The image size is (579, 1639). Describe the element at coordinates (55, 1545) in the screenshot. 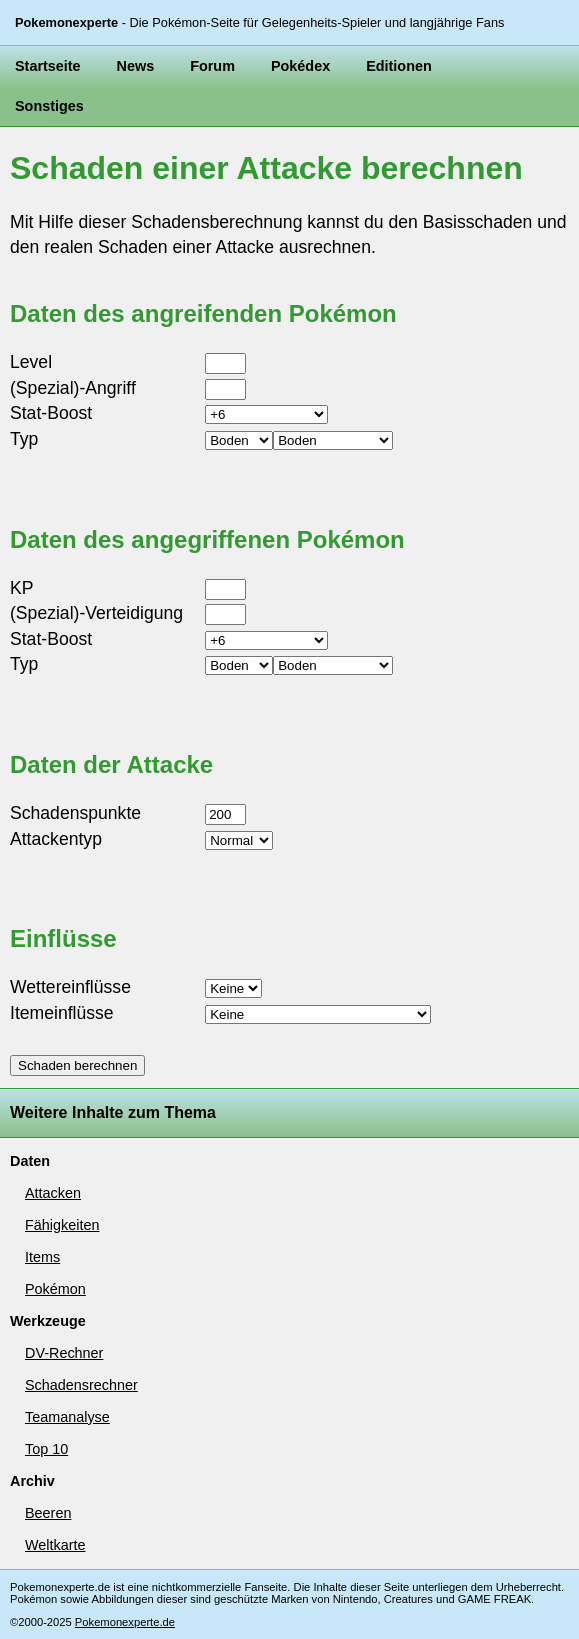

I see `Weltkarte` at that location.